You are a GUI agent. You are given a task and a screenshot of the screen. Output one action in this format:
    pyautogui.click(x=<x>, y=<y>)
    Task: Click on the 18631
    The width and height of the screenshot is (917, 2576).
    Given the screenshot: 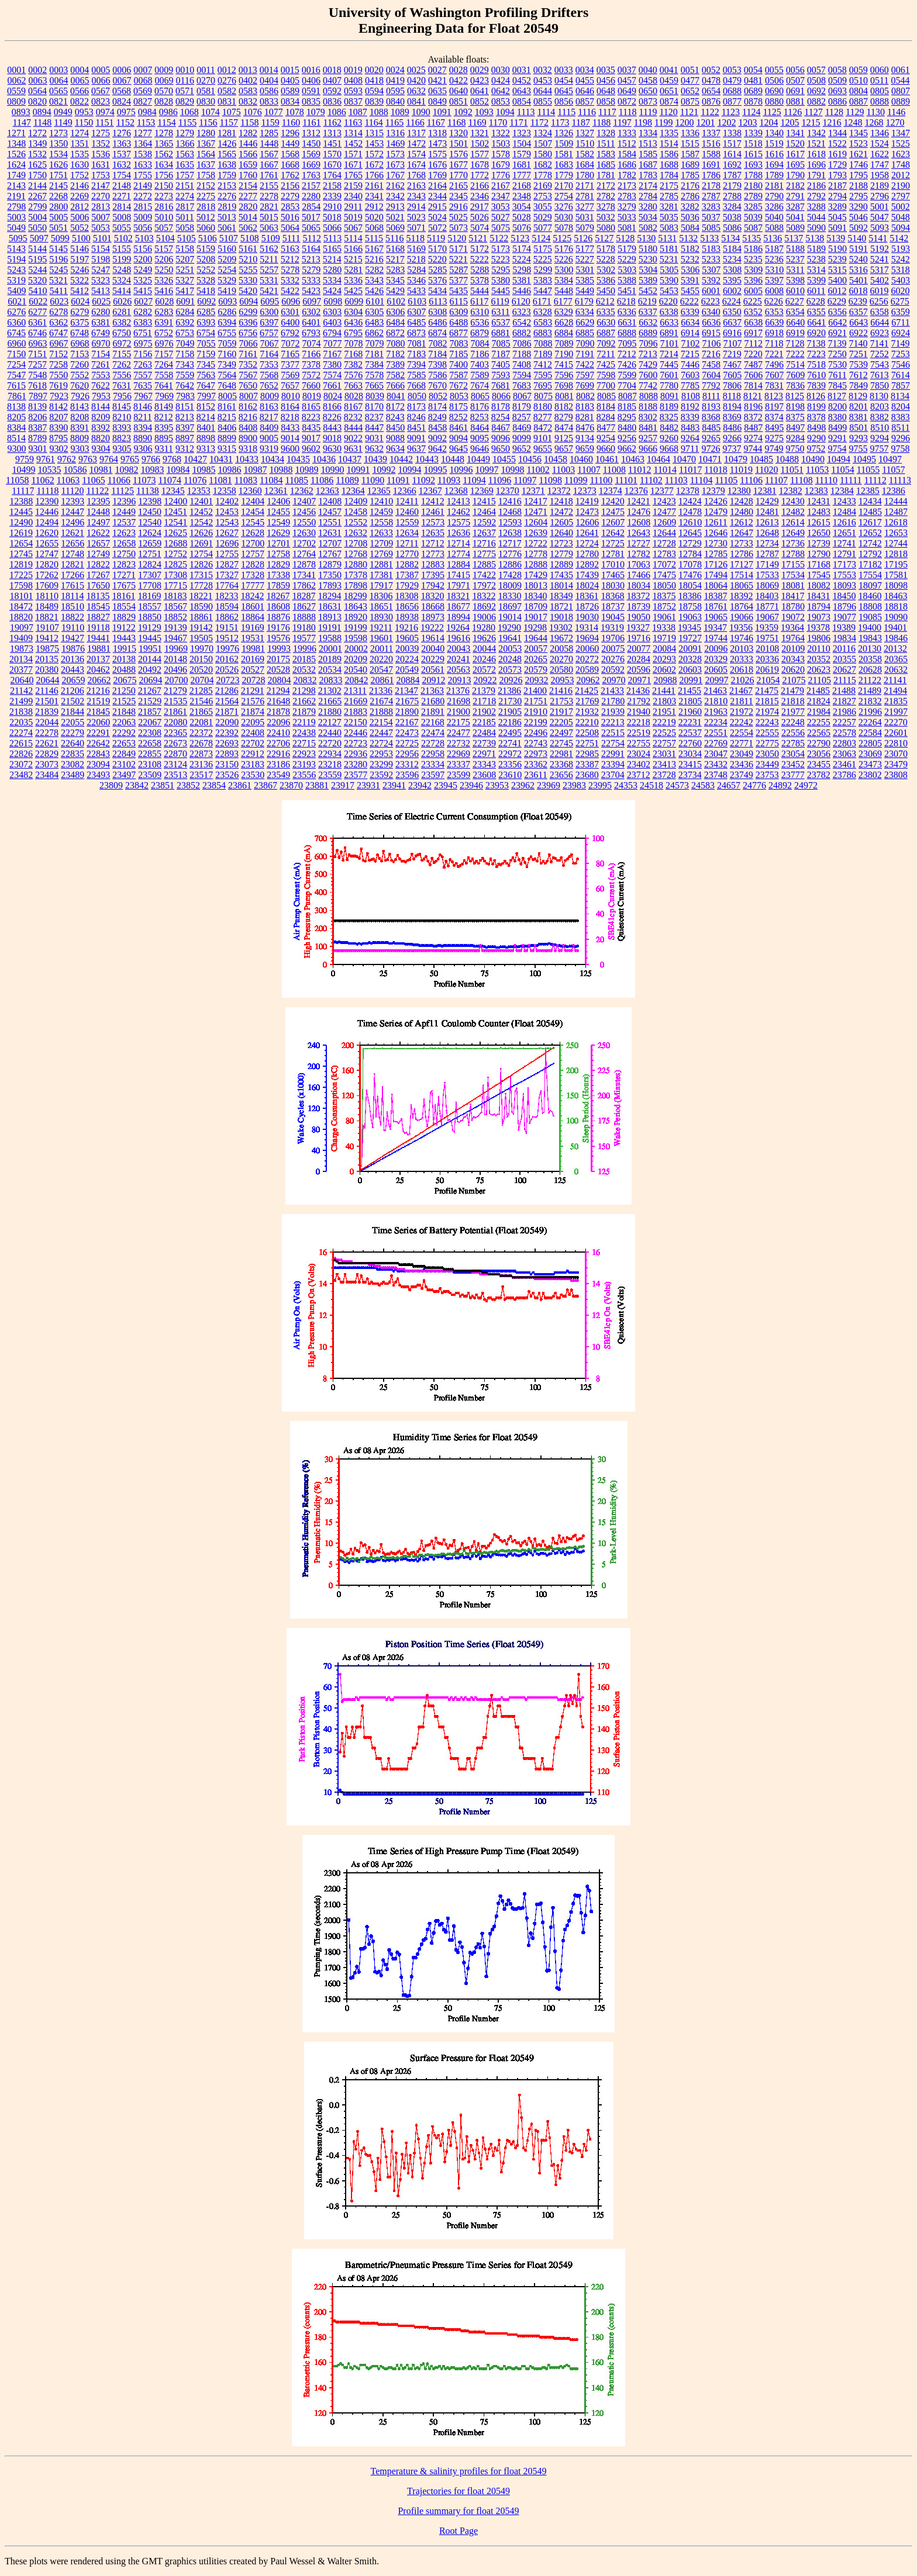 What is the action you would take?
    pyautogui.click(x=330, y=606)
    